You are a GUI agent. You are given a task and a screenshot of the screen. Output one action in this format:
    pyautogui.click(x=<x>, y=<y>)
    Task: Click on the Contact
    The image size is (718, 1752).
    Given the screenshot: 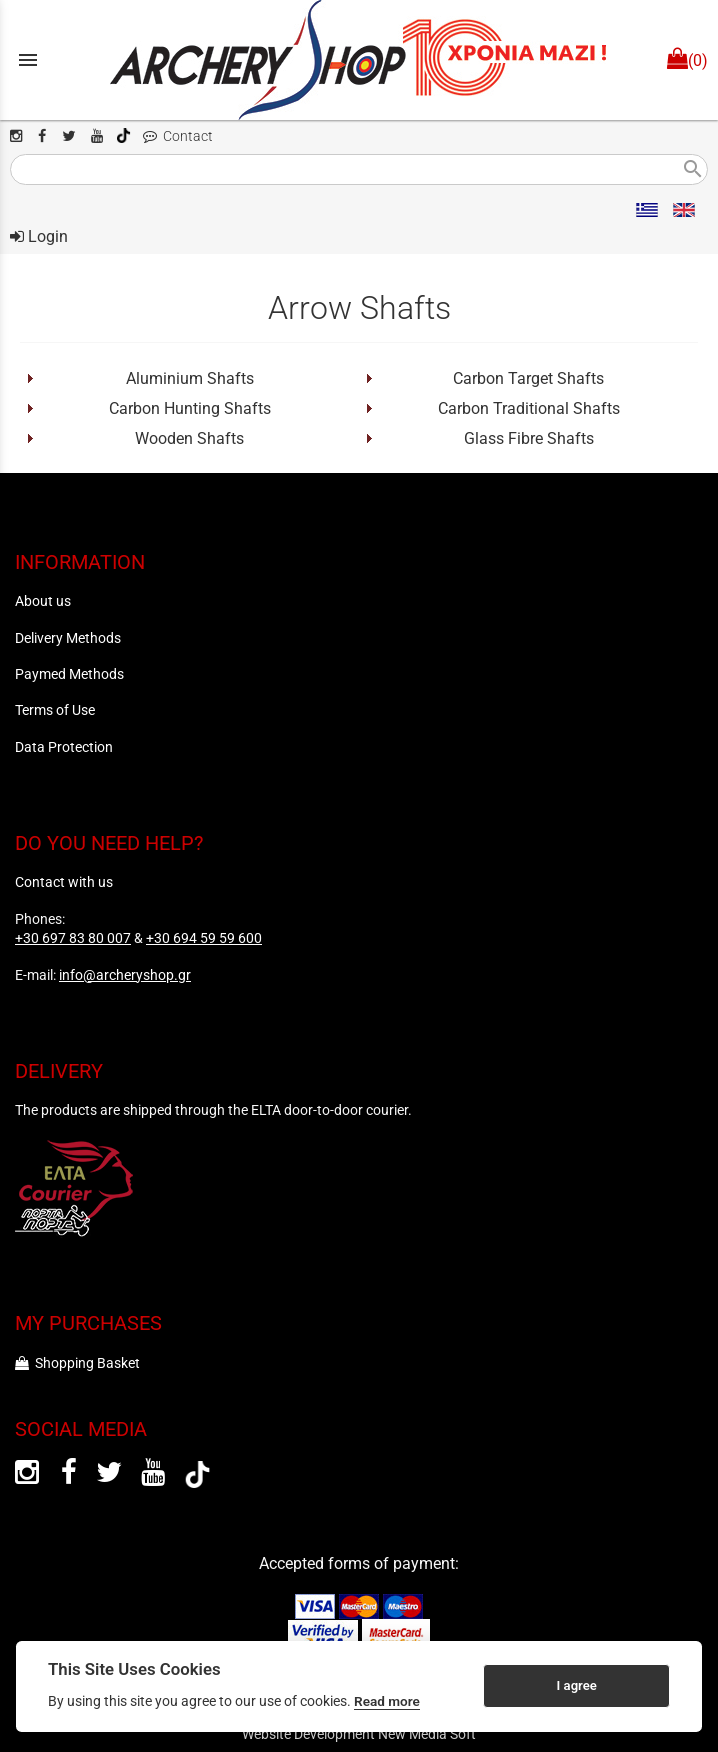 What is the action you would take?
    pyautogui.click(x=178, y=136)
    